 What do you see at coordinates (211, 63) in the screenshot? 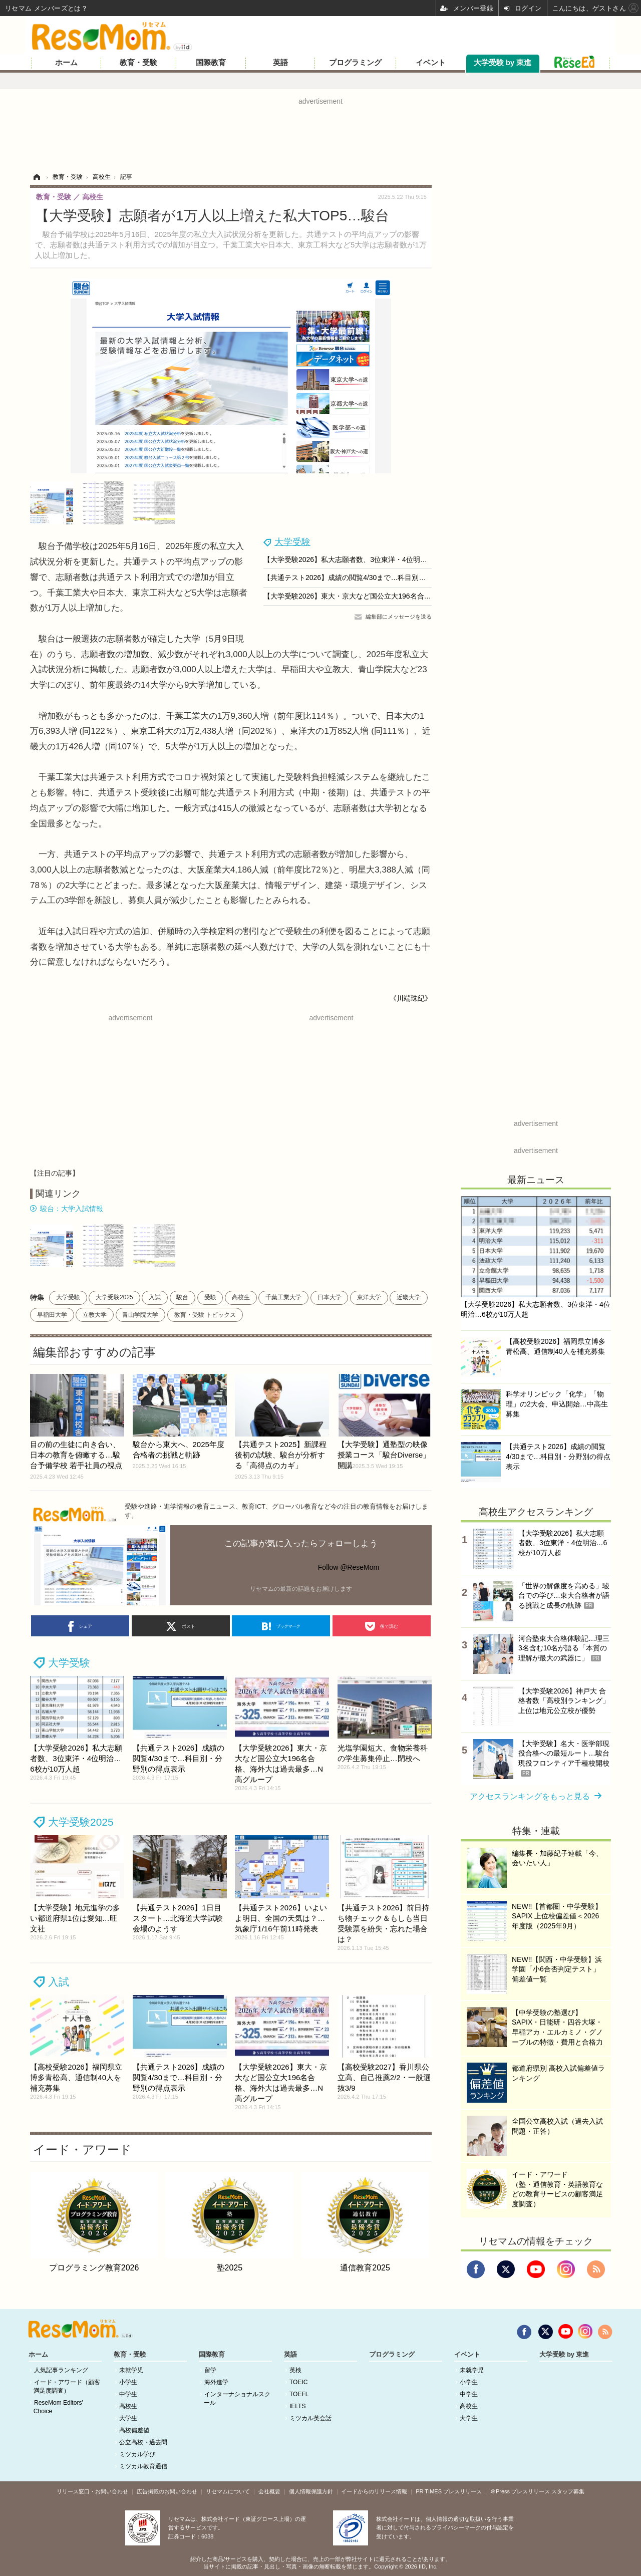
I see `国際教育` at bounding box center [211, 63].